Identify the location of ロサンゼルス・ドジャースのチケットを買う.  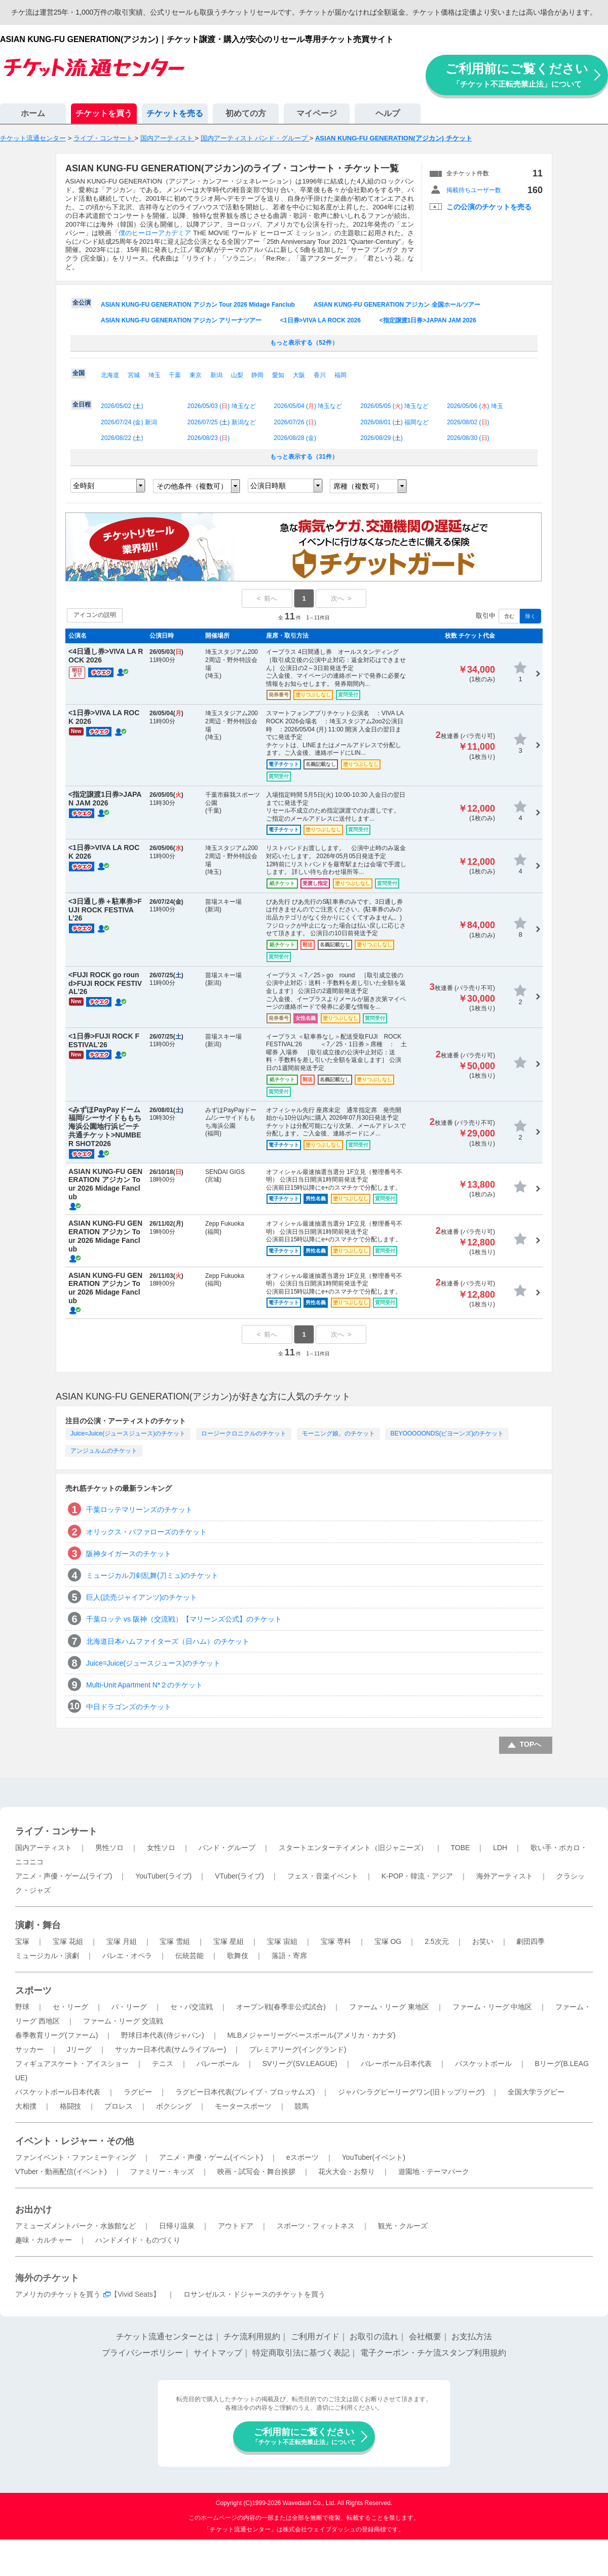
(254, 2294).